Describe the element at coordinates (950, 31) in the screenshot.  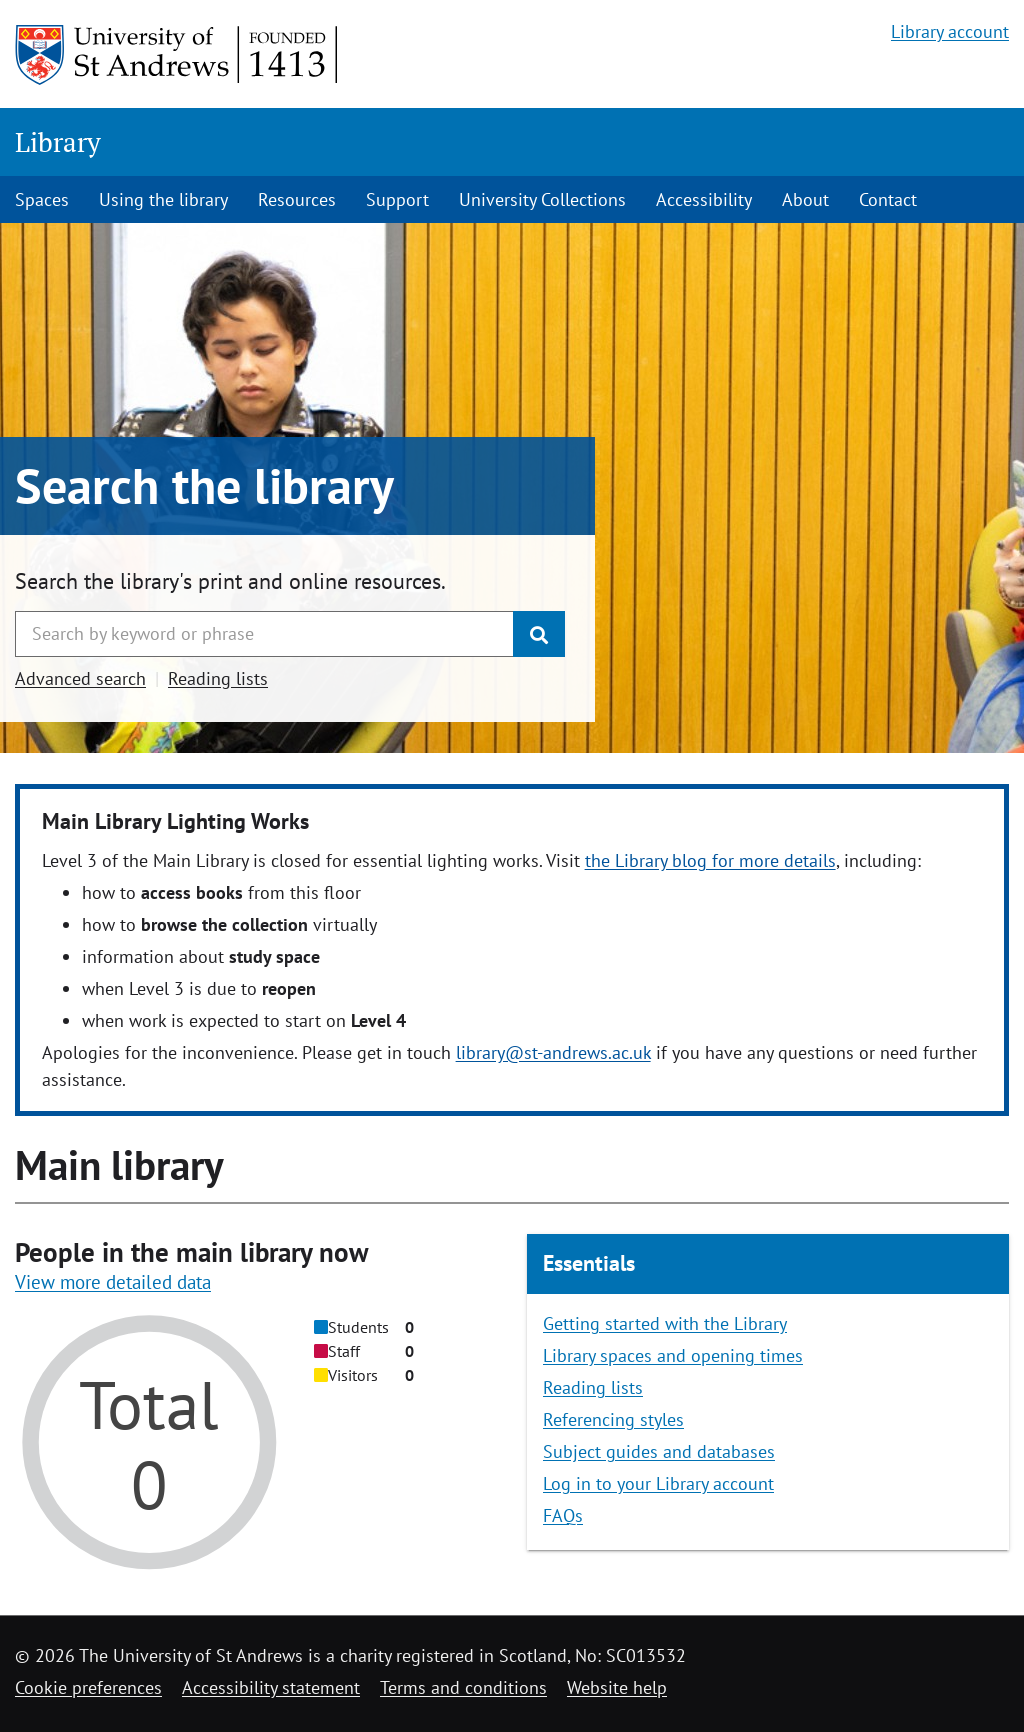
I see `Library account` at that location.